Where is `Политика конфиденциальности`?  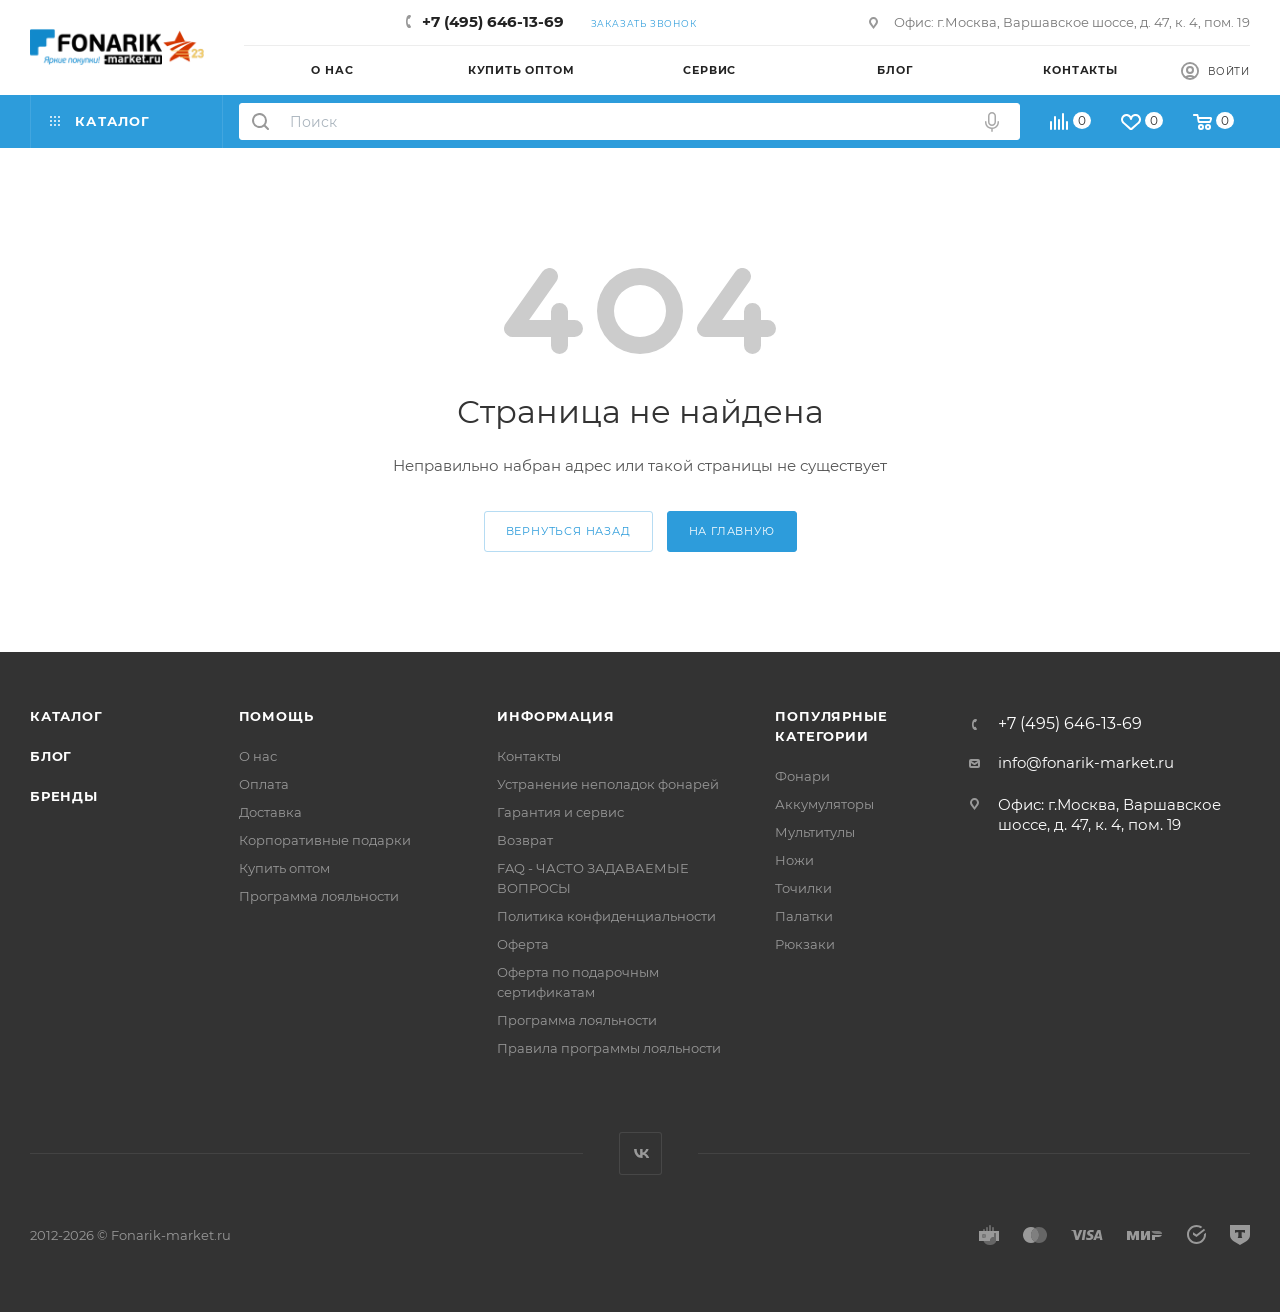 Политика конфиденциальности is located at coordinates (606, 916).